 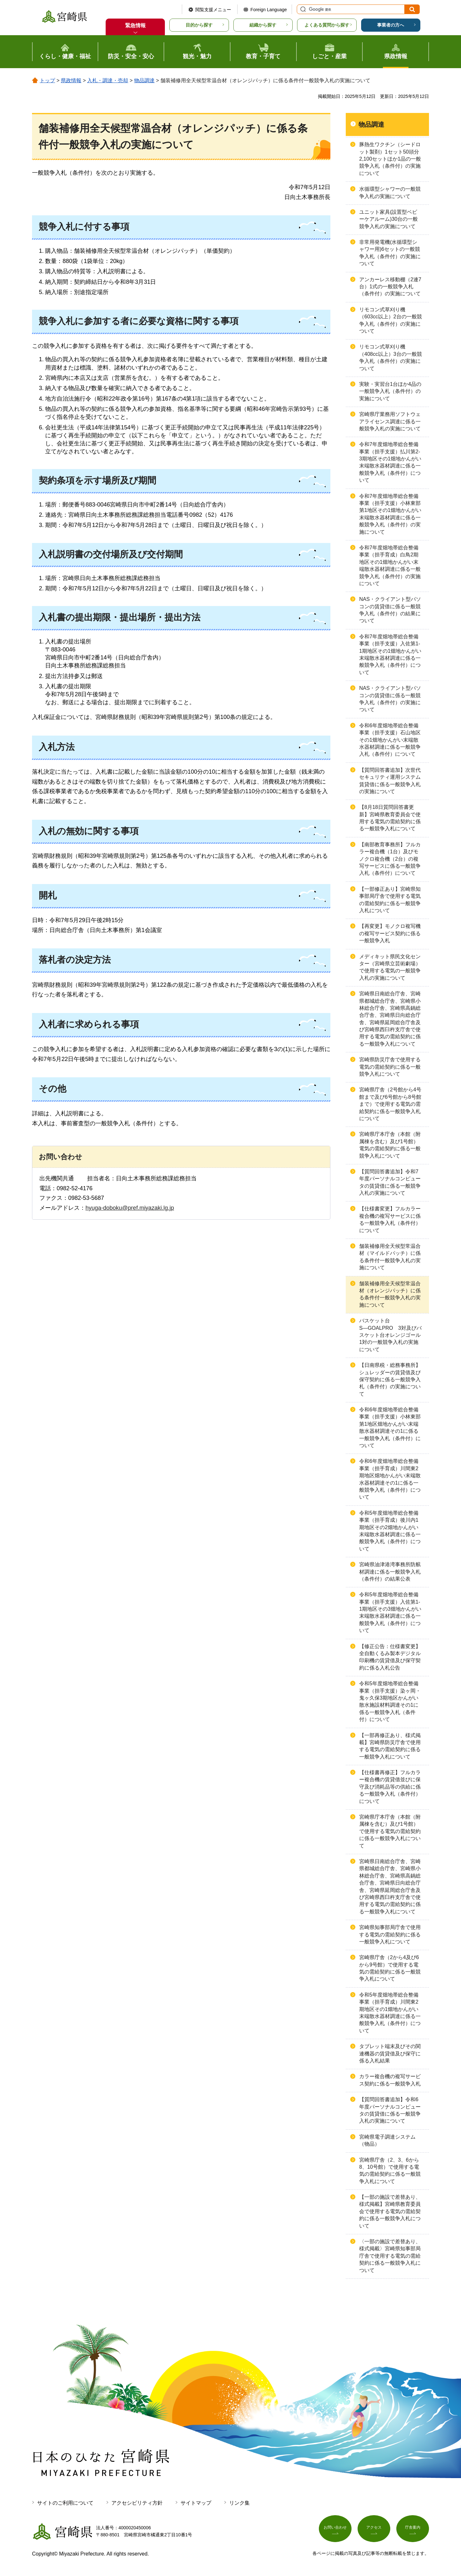 What do you see at coordinates (390, 192) in the screenshot?
I see `水循環型シャワーの一般競争入札の実施について` at bounding box center [390, 192].